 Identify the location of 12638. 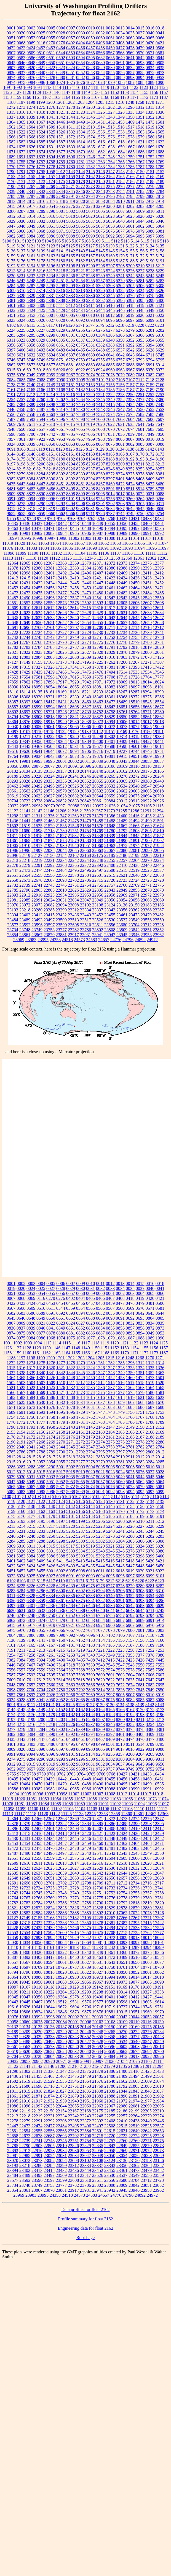
(49, 617).